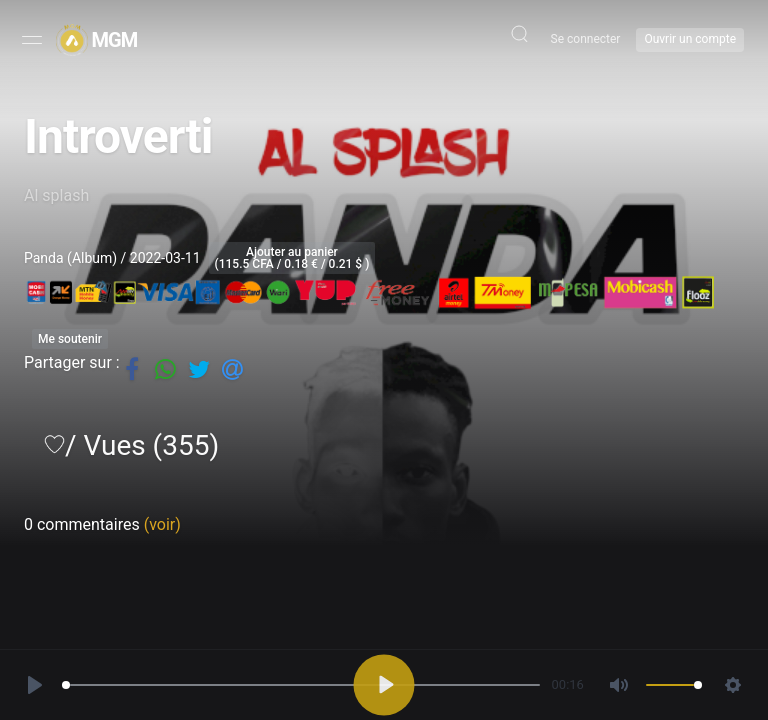 This screenshot has height=720, width=768. I want to click on Introverti, so click(118, 136).